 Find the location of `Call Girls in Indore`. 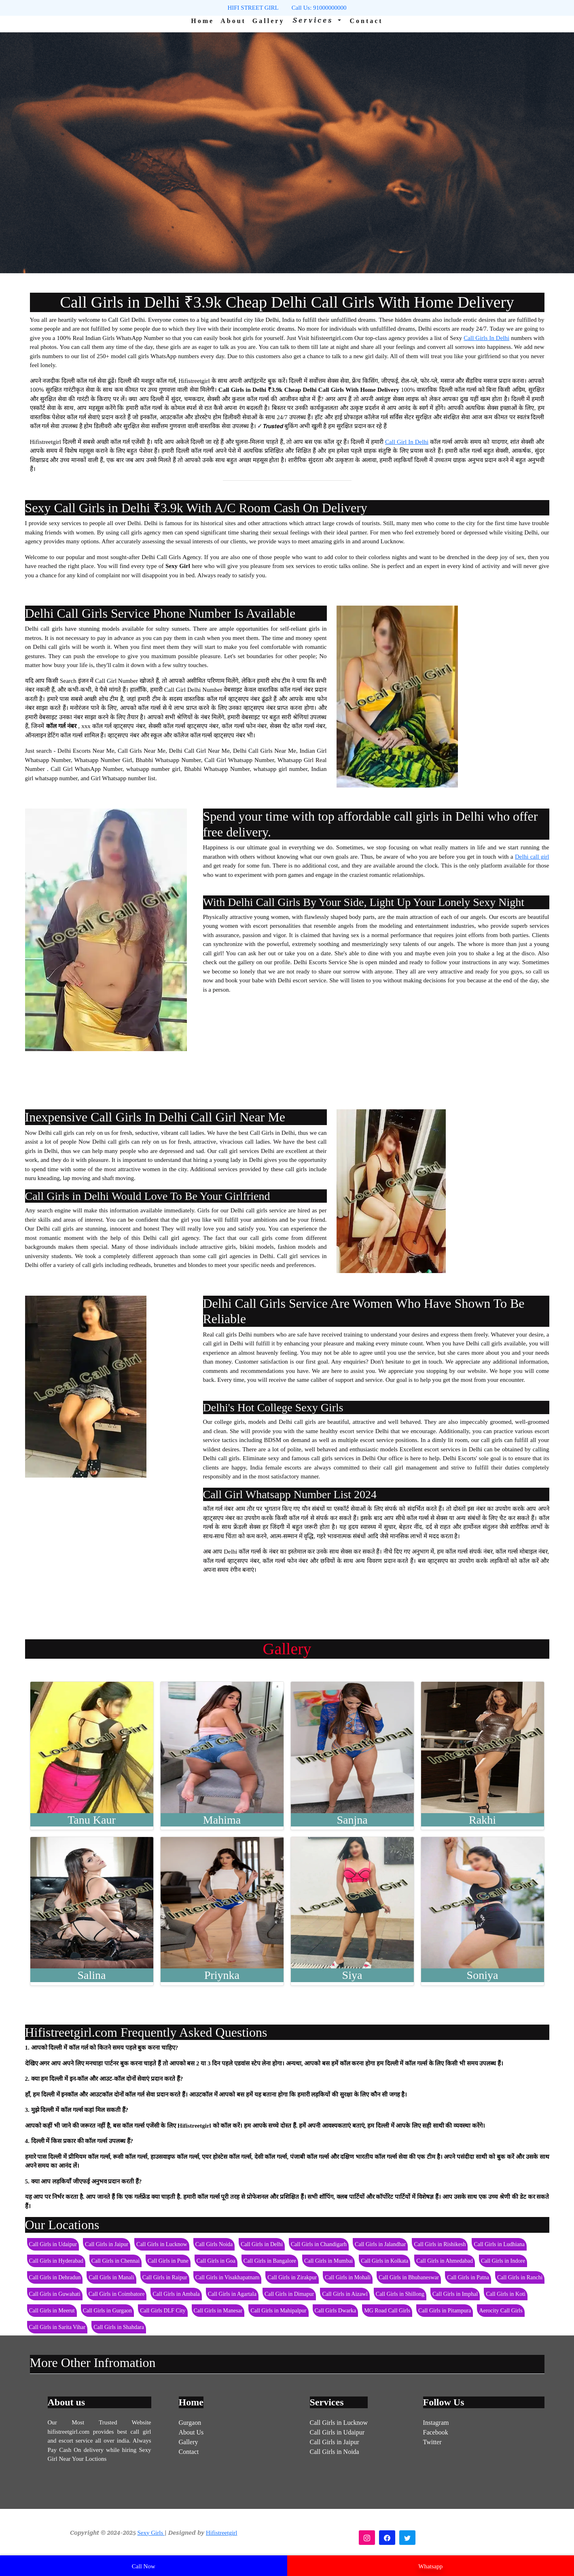

Call Girls in Indore is located at coordinates (503, 2261).